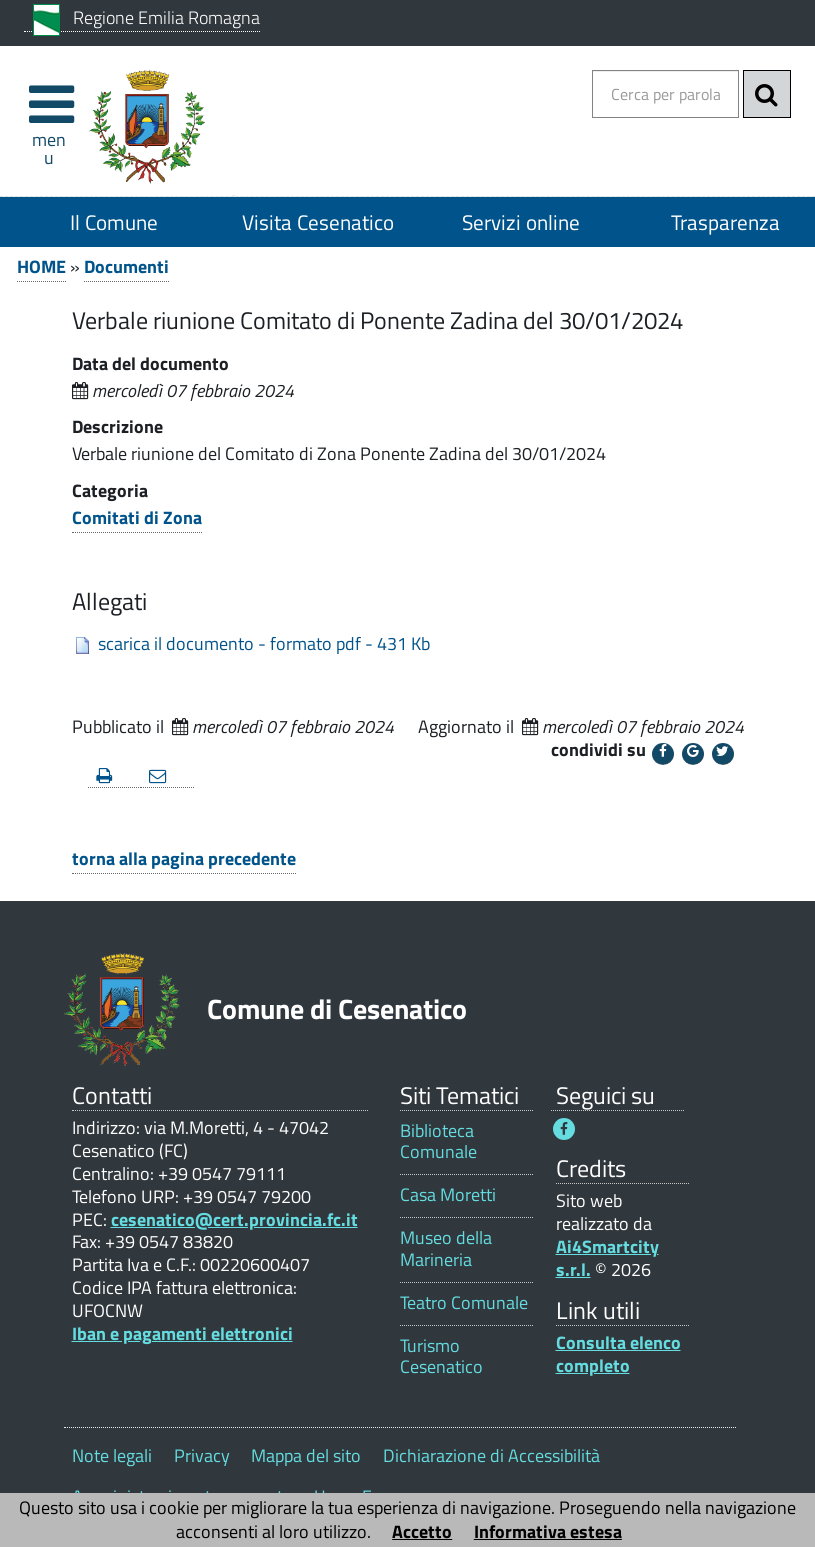 Image resolution: width=815 pixels, height=1547 pixels. I want to click on Note legali, so click(112, 1455).